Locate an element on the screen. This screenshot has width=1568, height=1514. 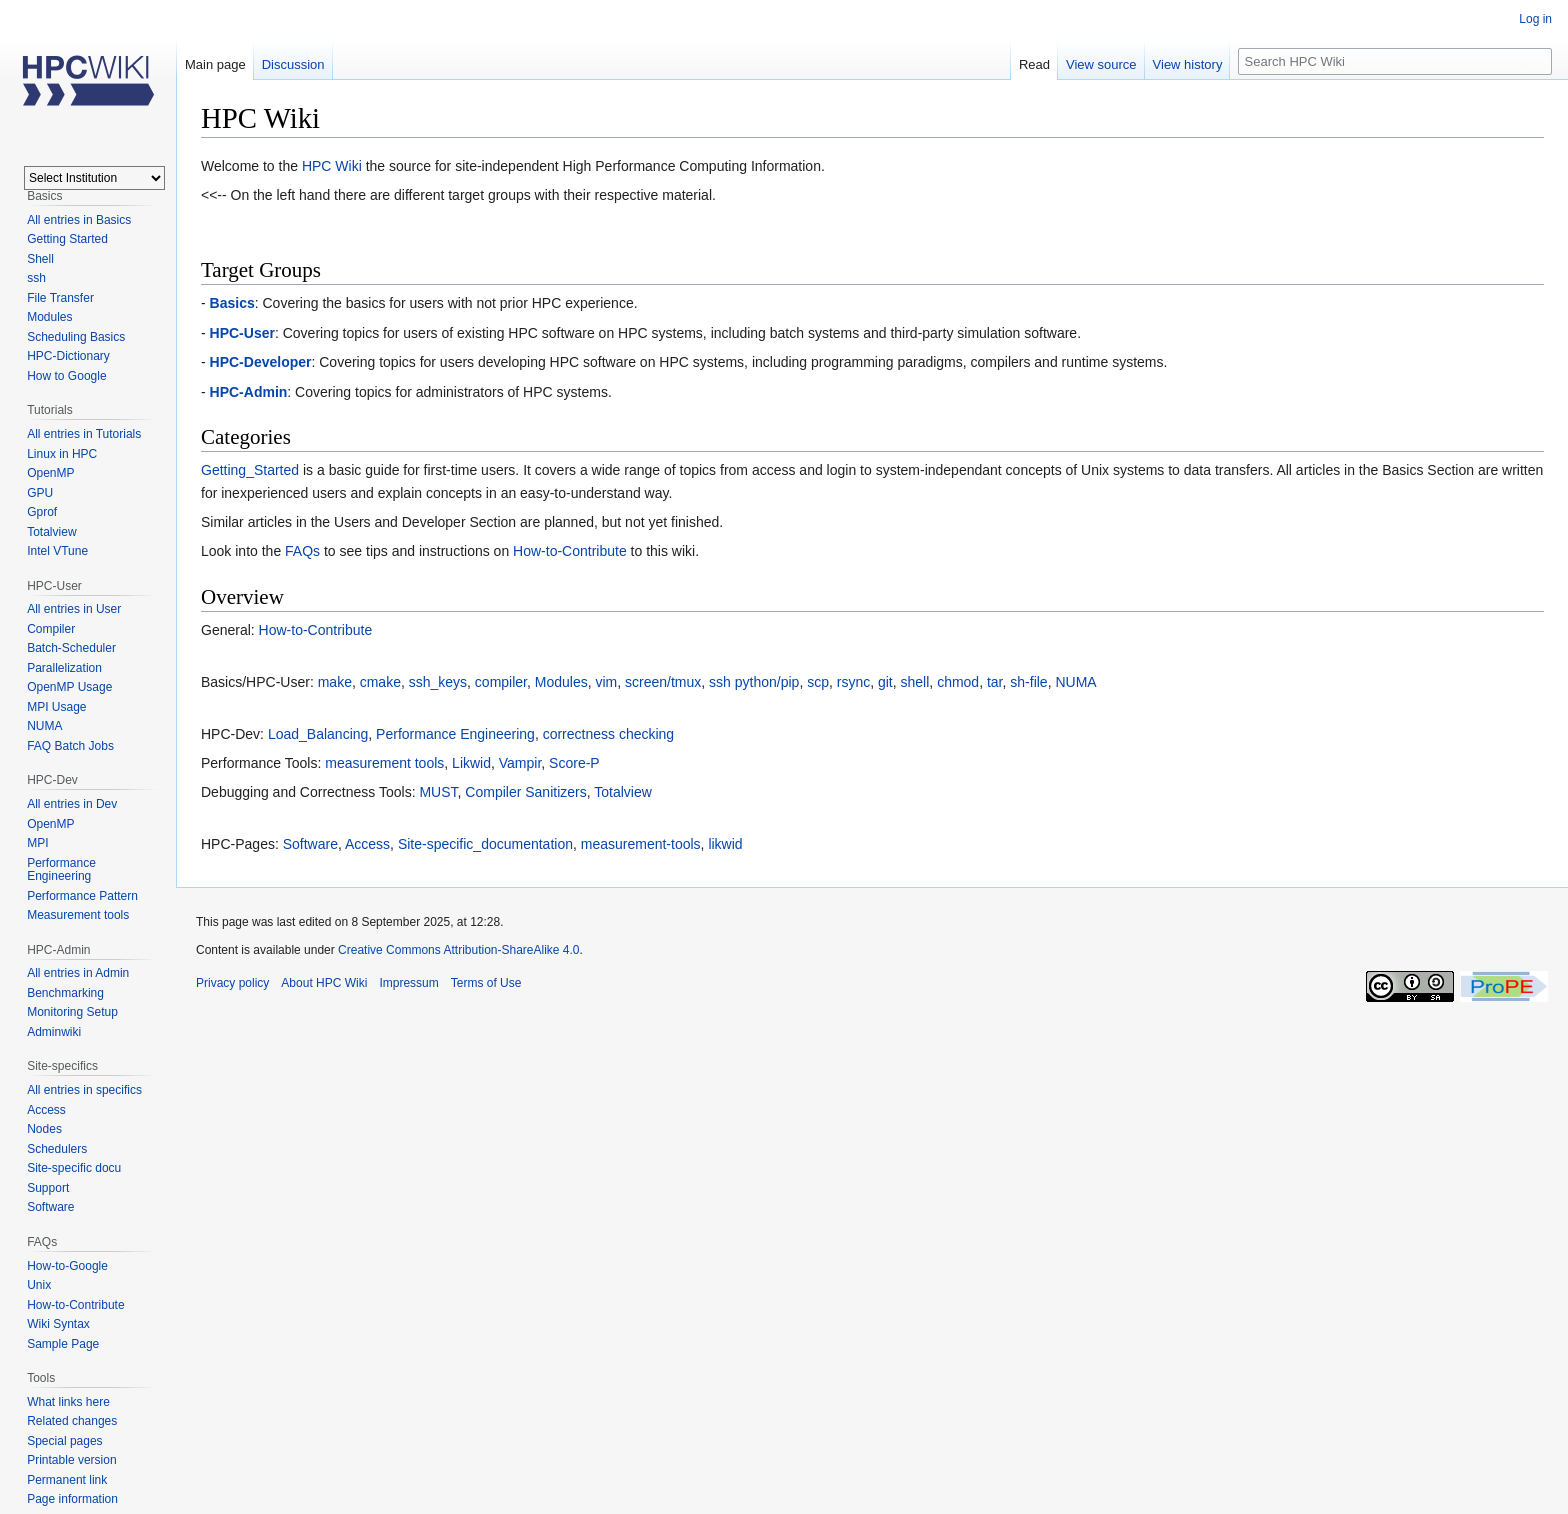
Basics is located at coordinates (232, 303).